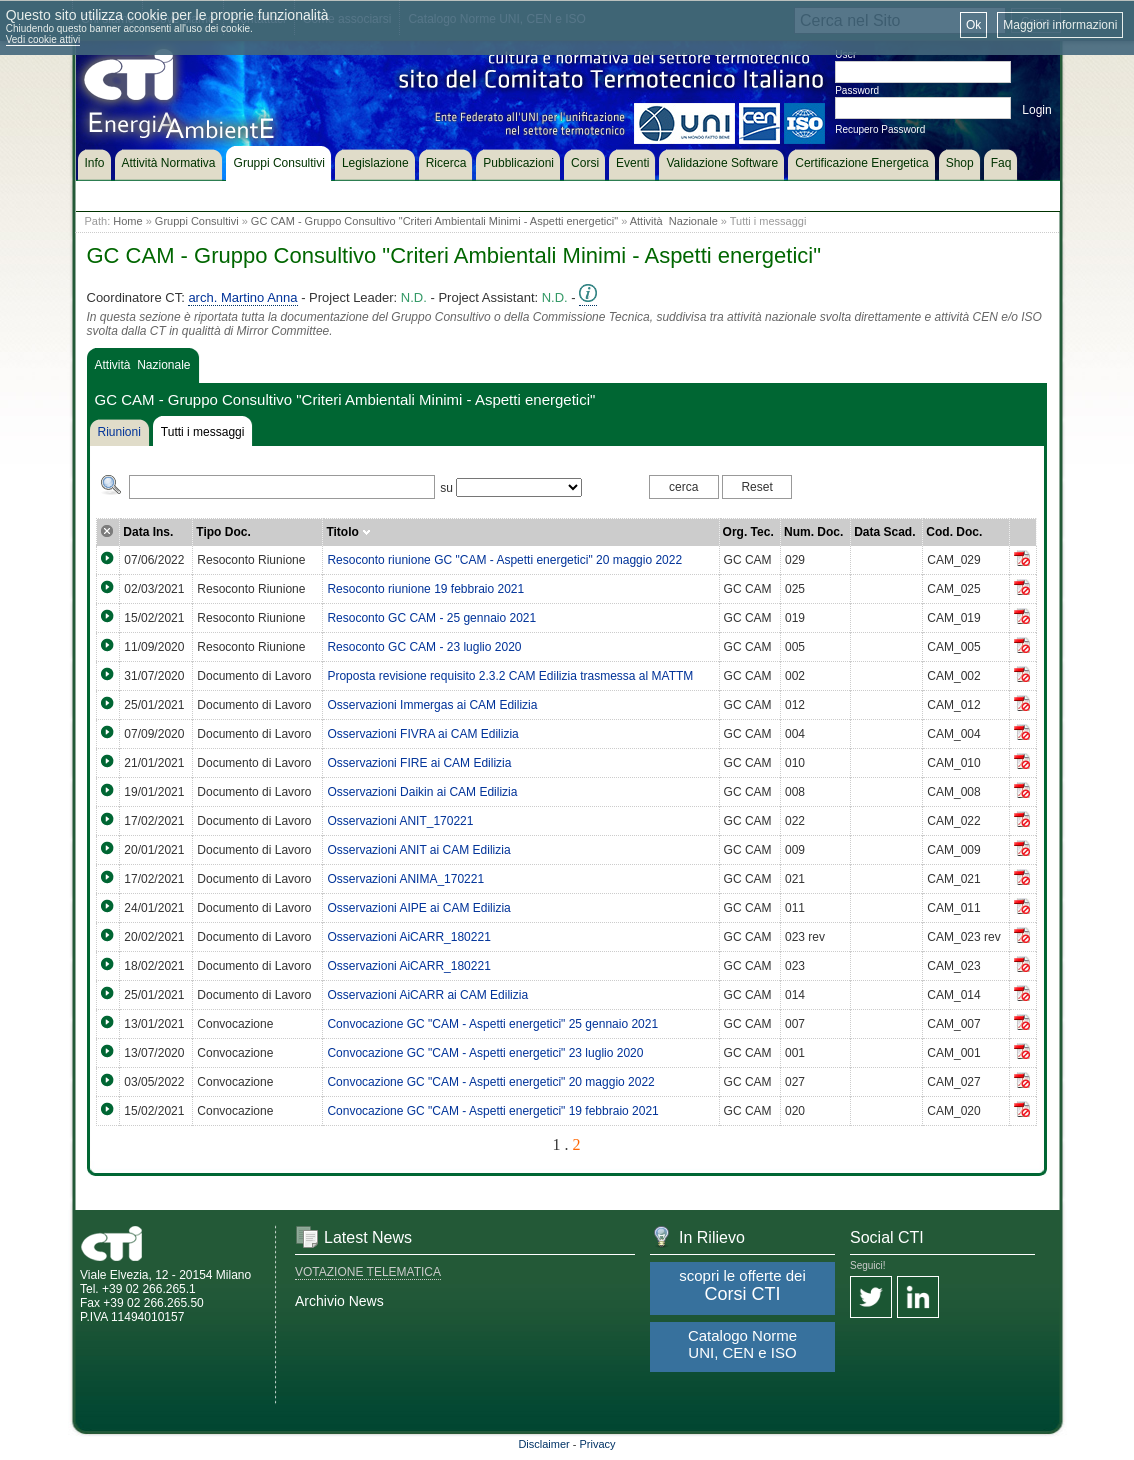 The image size is (1134, 1460). Describe the element at coordinates (148, 532) in the screenshot. I see `Data Ins.` at that location.